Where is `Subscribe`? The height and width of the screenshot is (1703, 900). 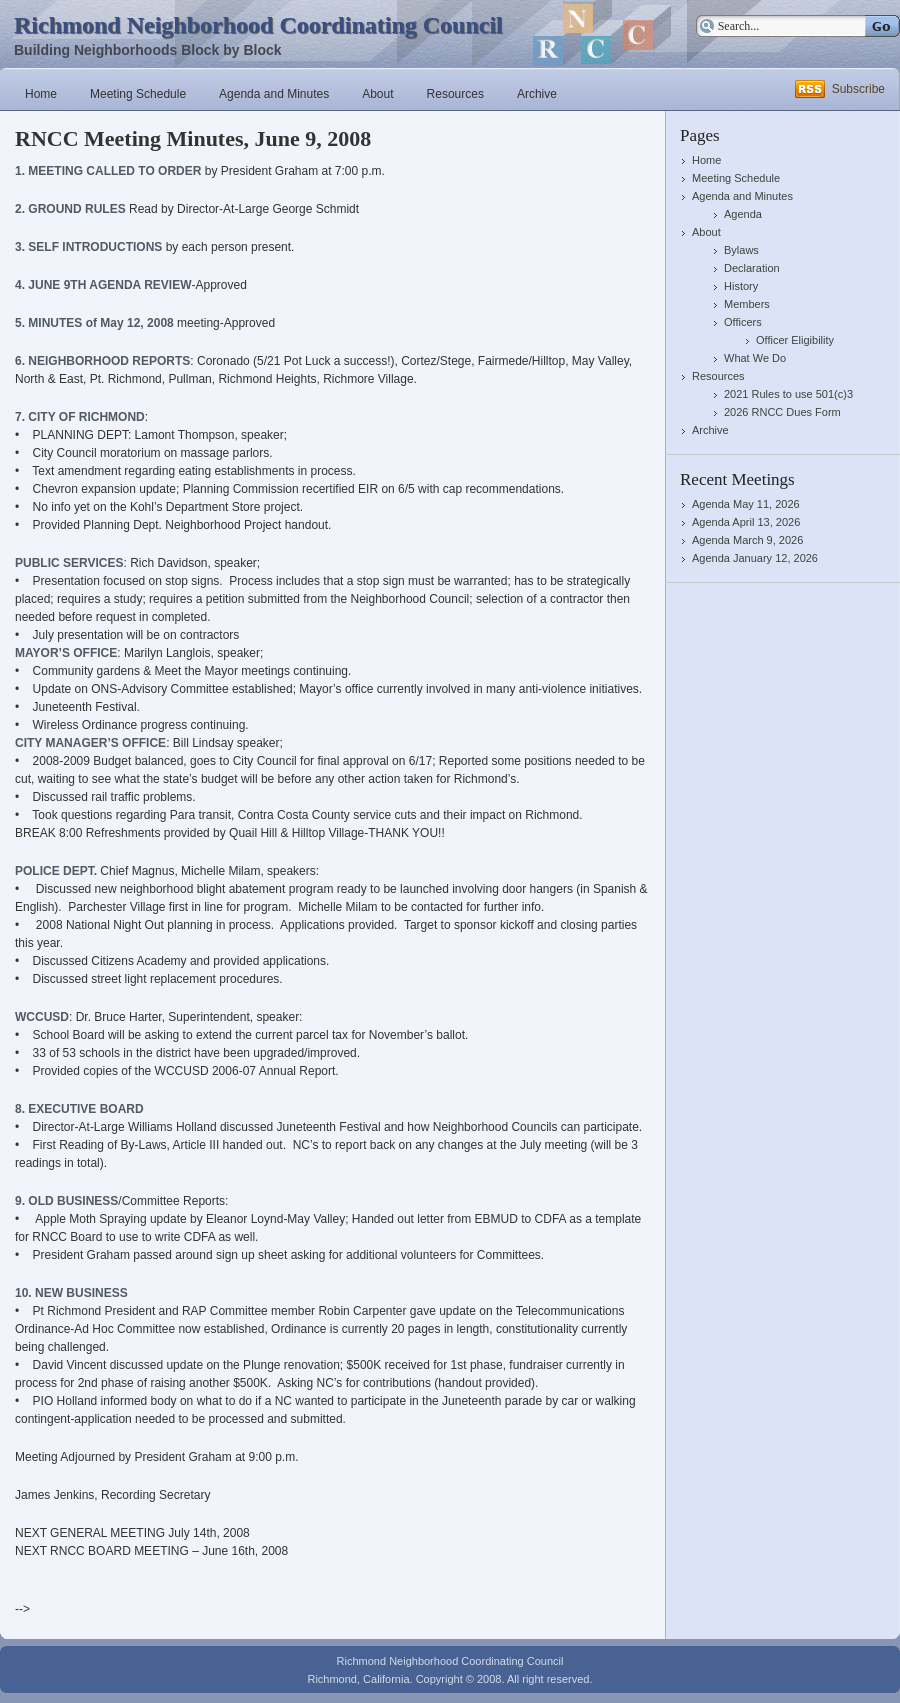 Subscribe is located at coordinates (858, 89).